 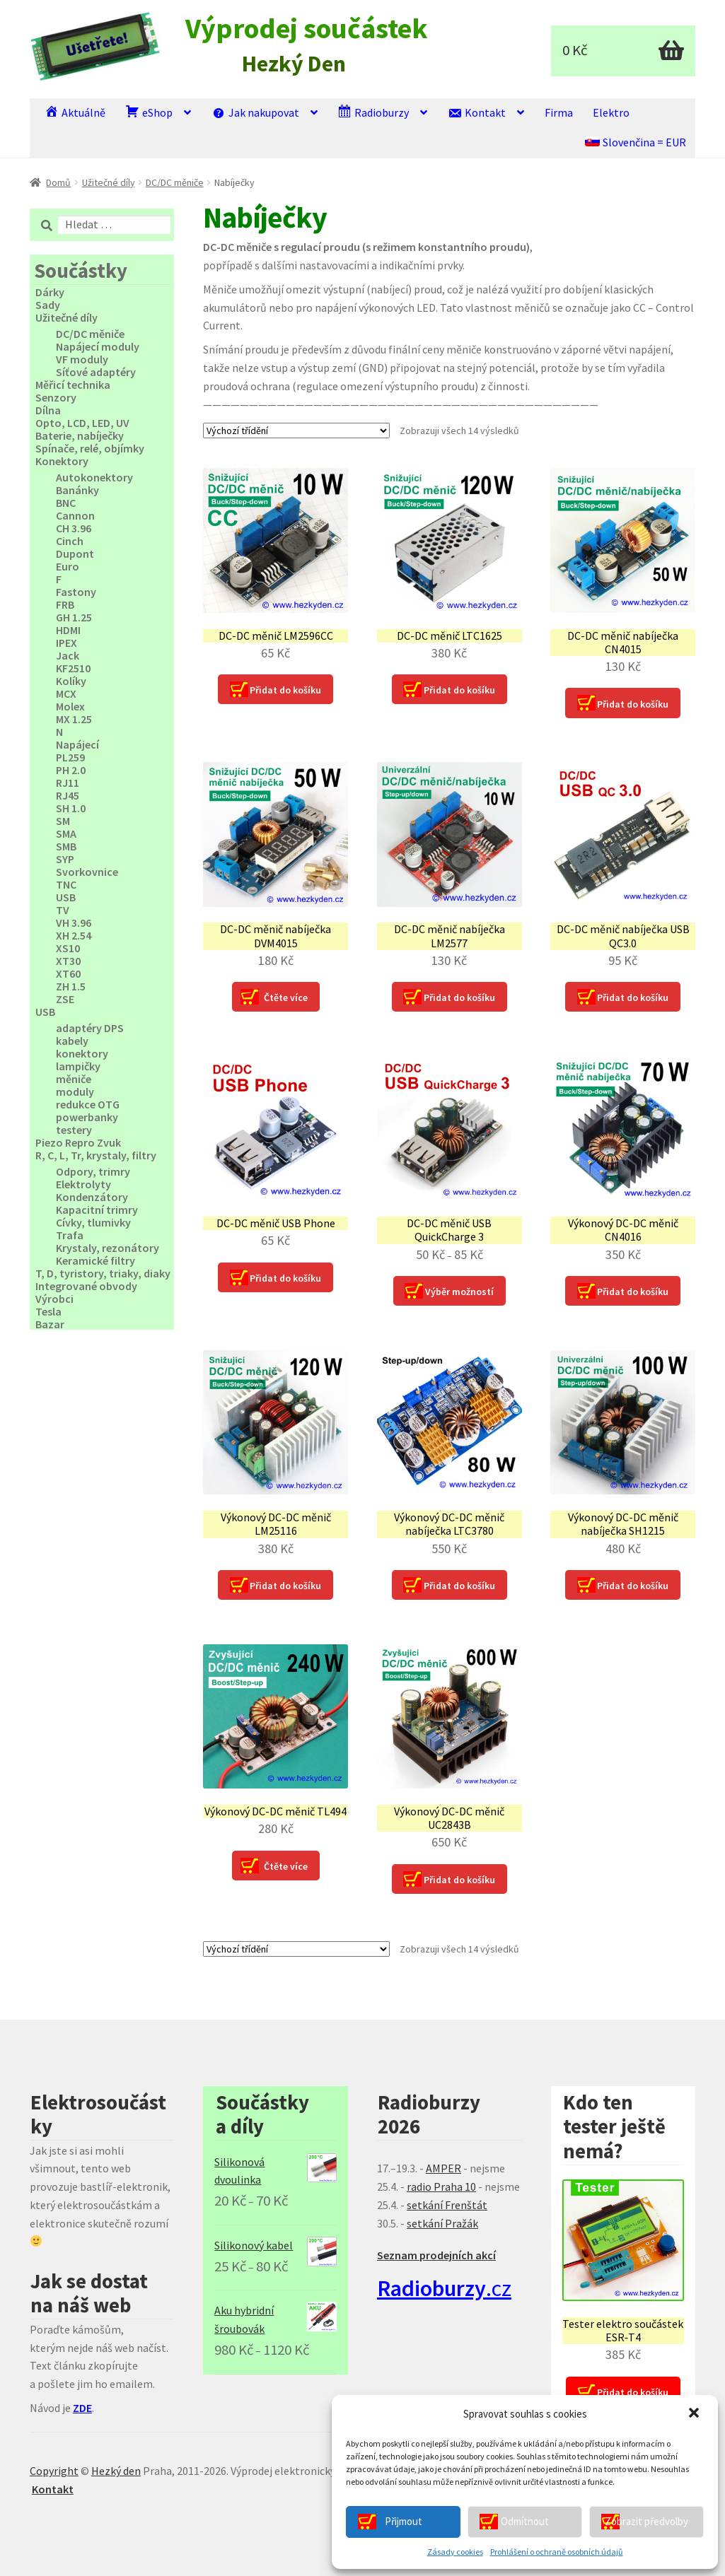 What do you see at coordinates (71, 986) in the screenshot?
I see `ZH 1.5` at bounding box center [71, 986].